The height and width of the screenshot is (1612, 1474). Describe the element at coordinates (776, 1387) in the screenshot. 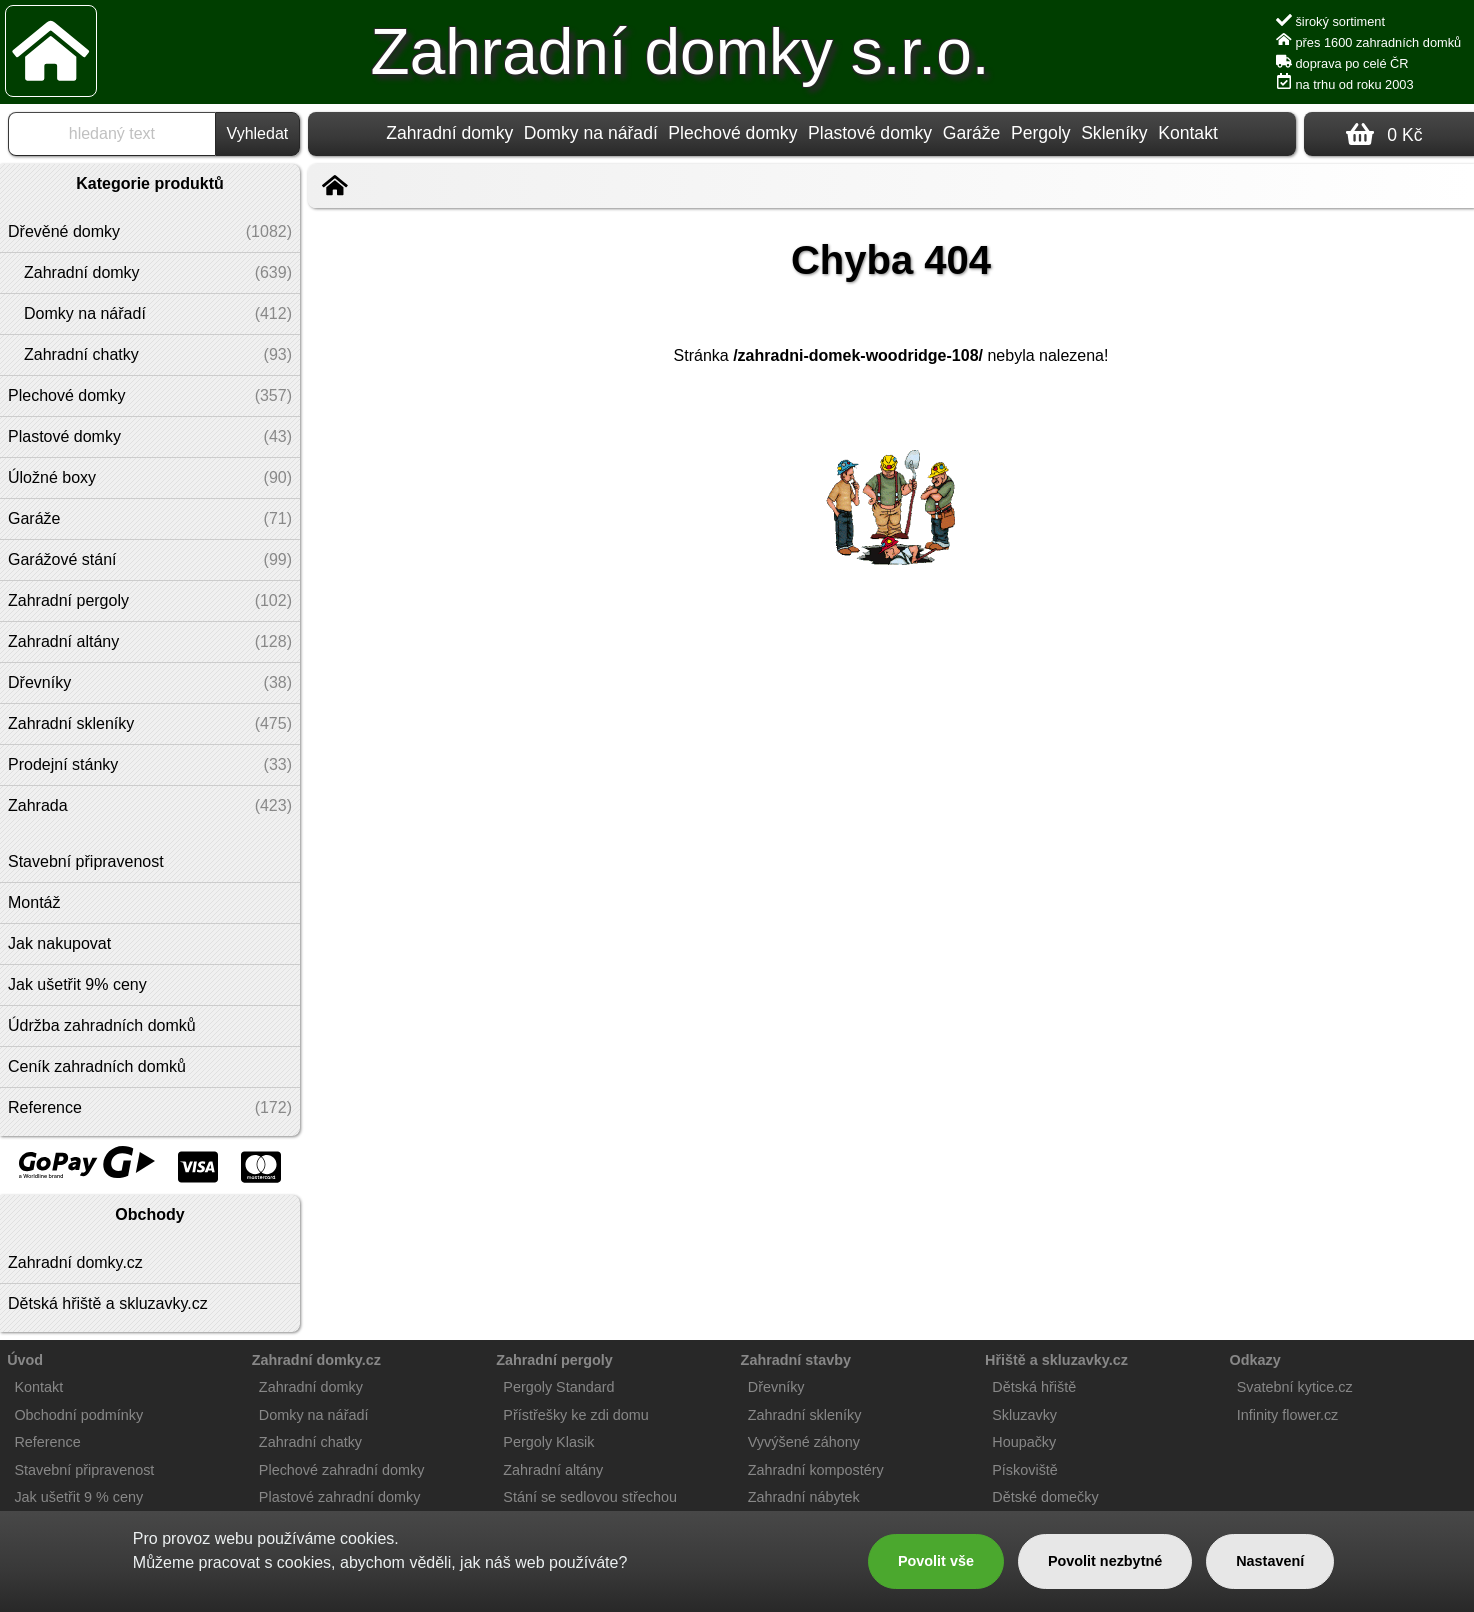

I see `Dřevníky` at that location.